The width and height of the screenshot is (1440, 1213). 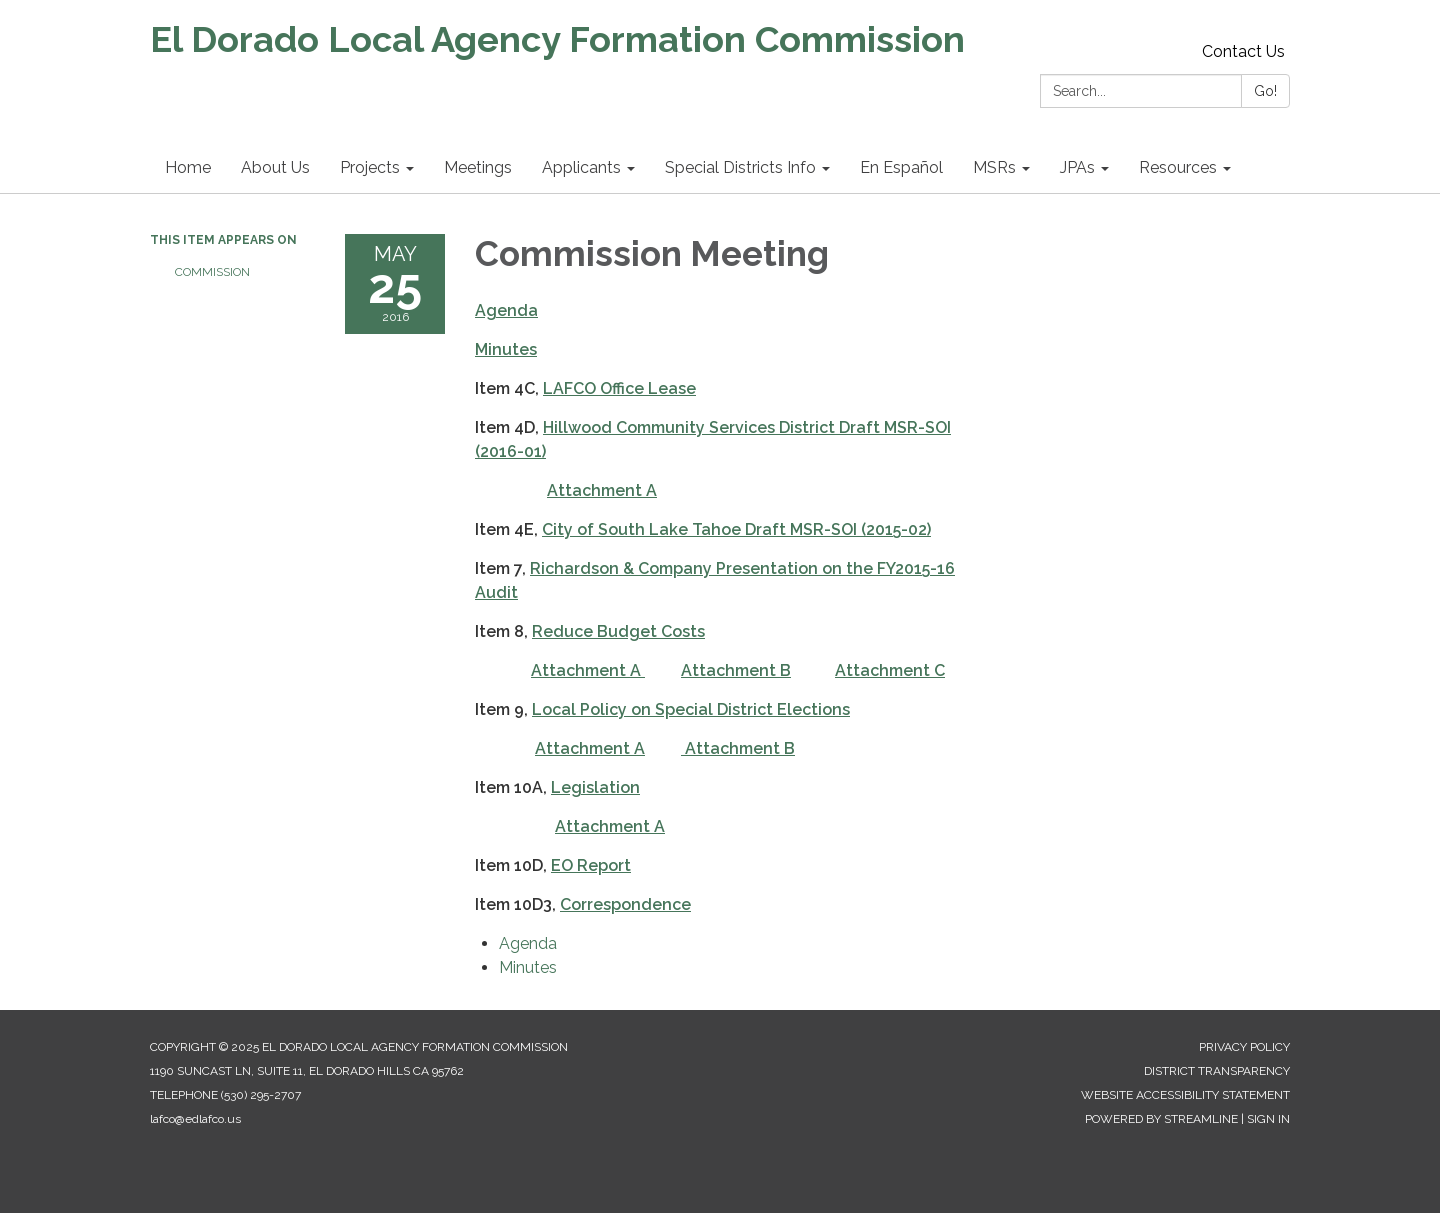 What do you see at coordinates (581, 167) in the screenshot?
I see `Applicants [menuitem]` at bounding box center [581, 167].